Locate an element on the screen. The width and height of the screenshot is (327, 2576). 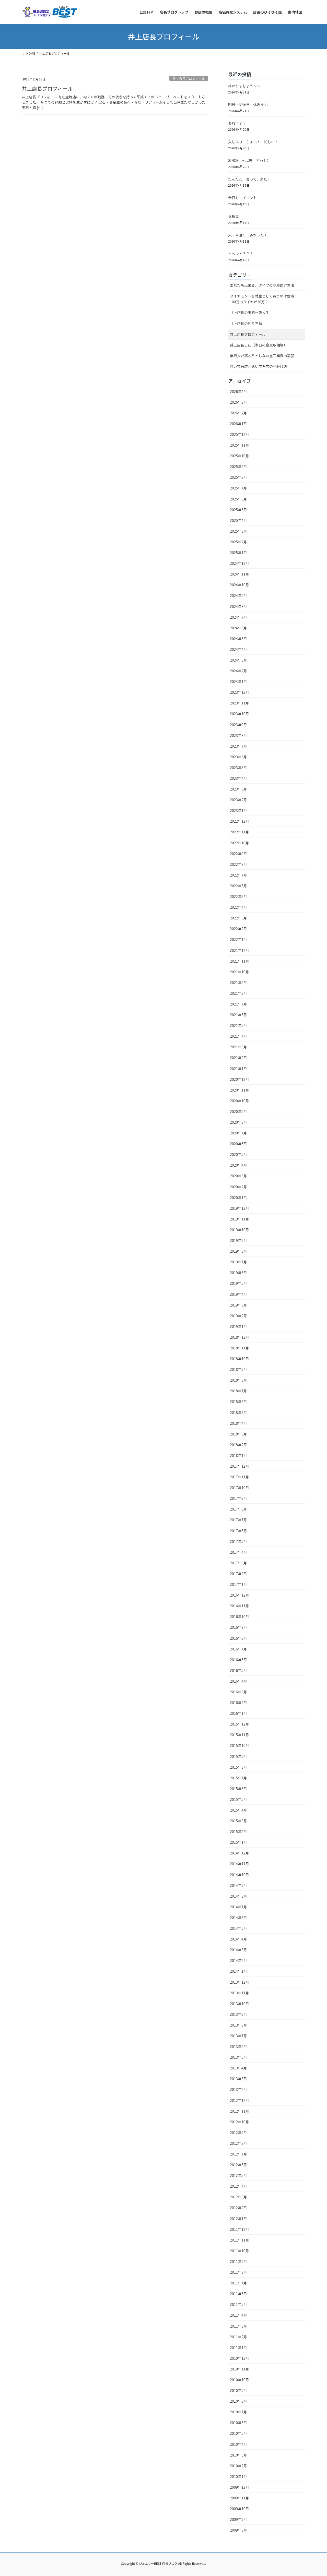
だんだん 曇って、来た！ is located at coordinates (249, 179).